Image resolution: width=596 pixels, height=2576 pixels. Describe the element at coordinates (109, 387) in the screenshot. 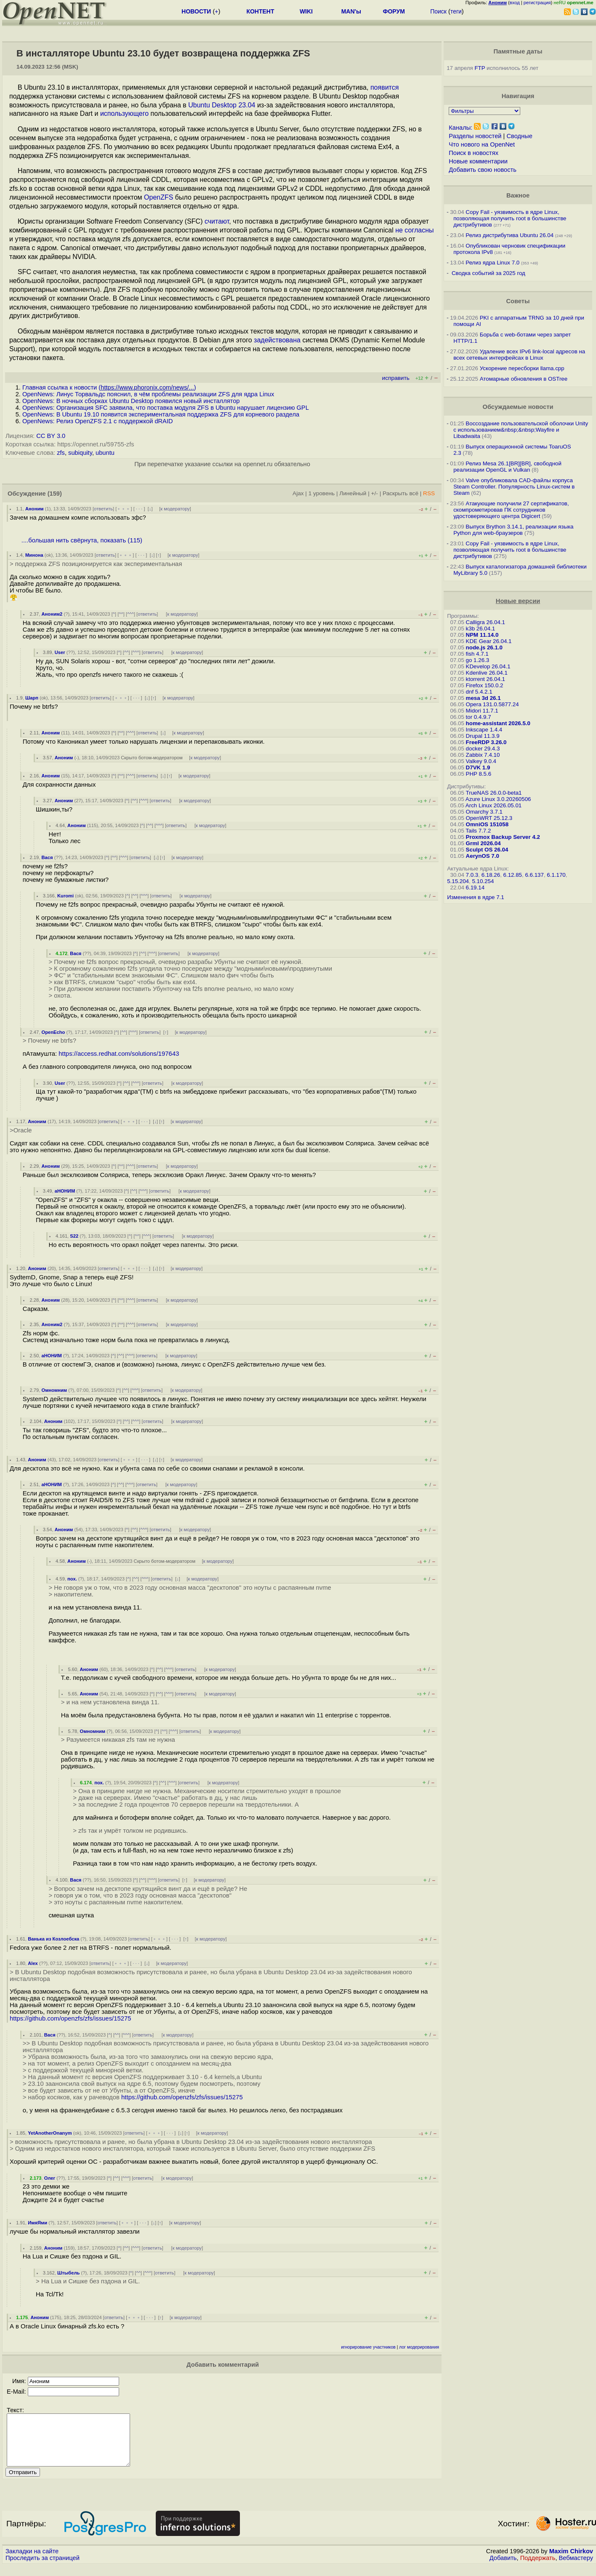

I see `Главная ссылка к новости ()` at that location.